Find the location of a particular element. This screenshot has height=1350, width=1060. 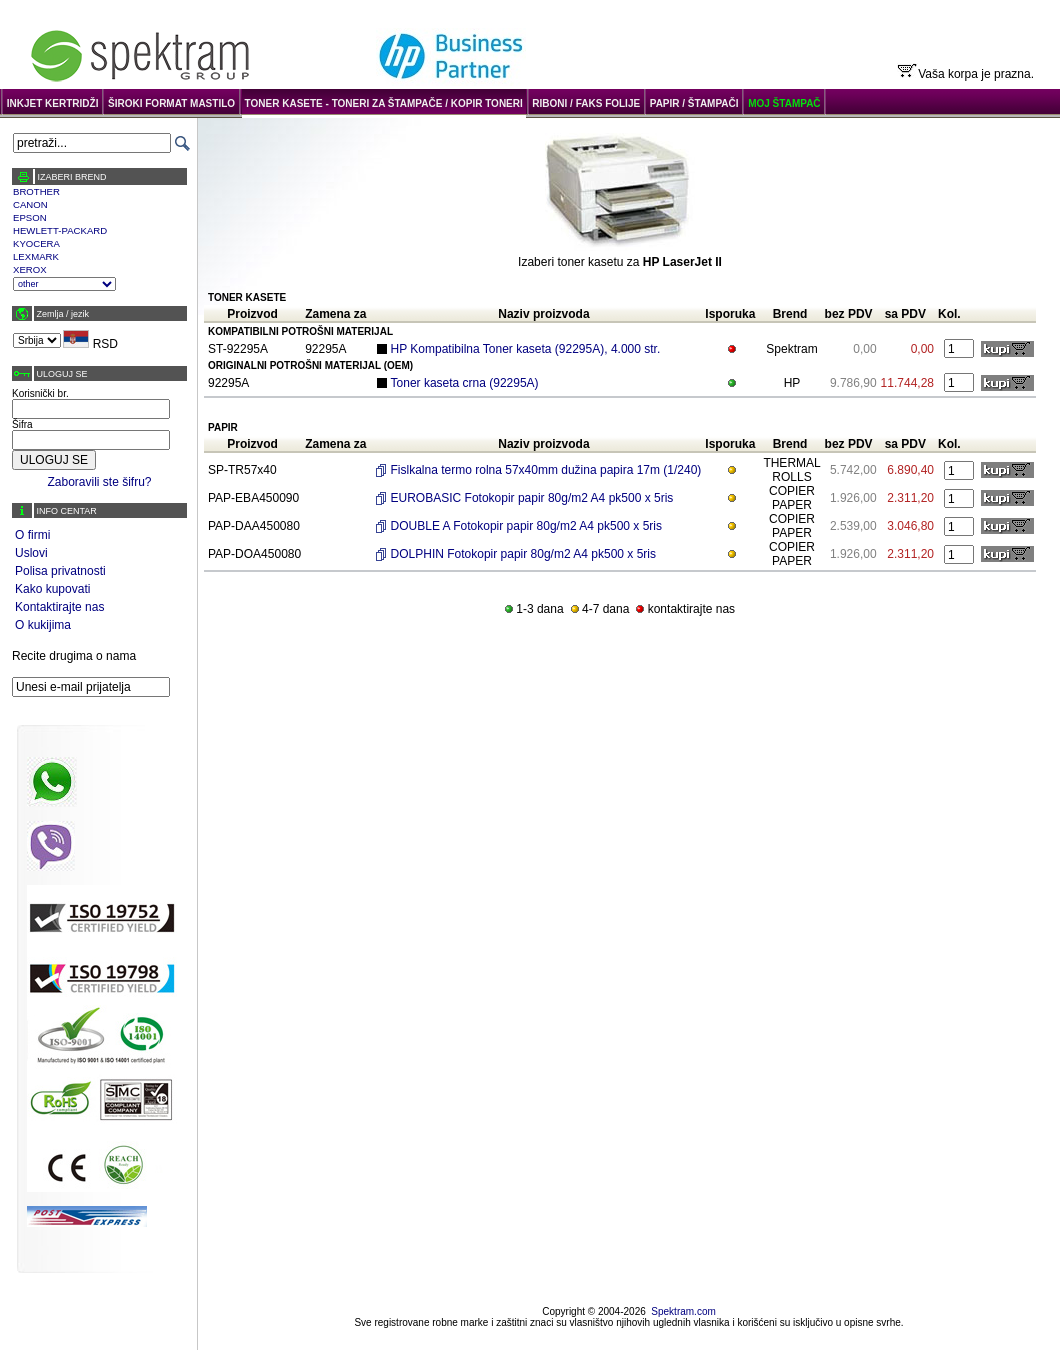

BROTHER is located at coordinates (36, 191).